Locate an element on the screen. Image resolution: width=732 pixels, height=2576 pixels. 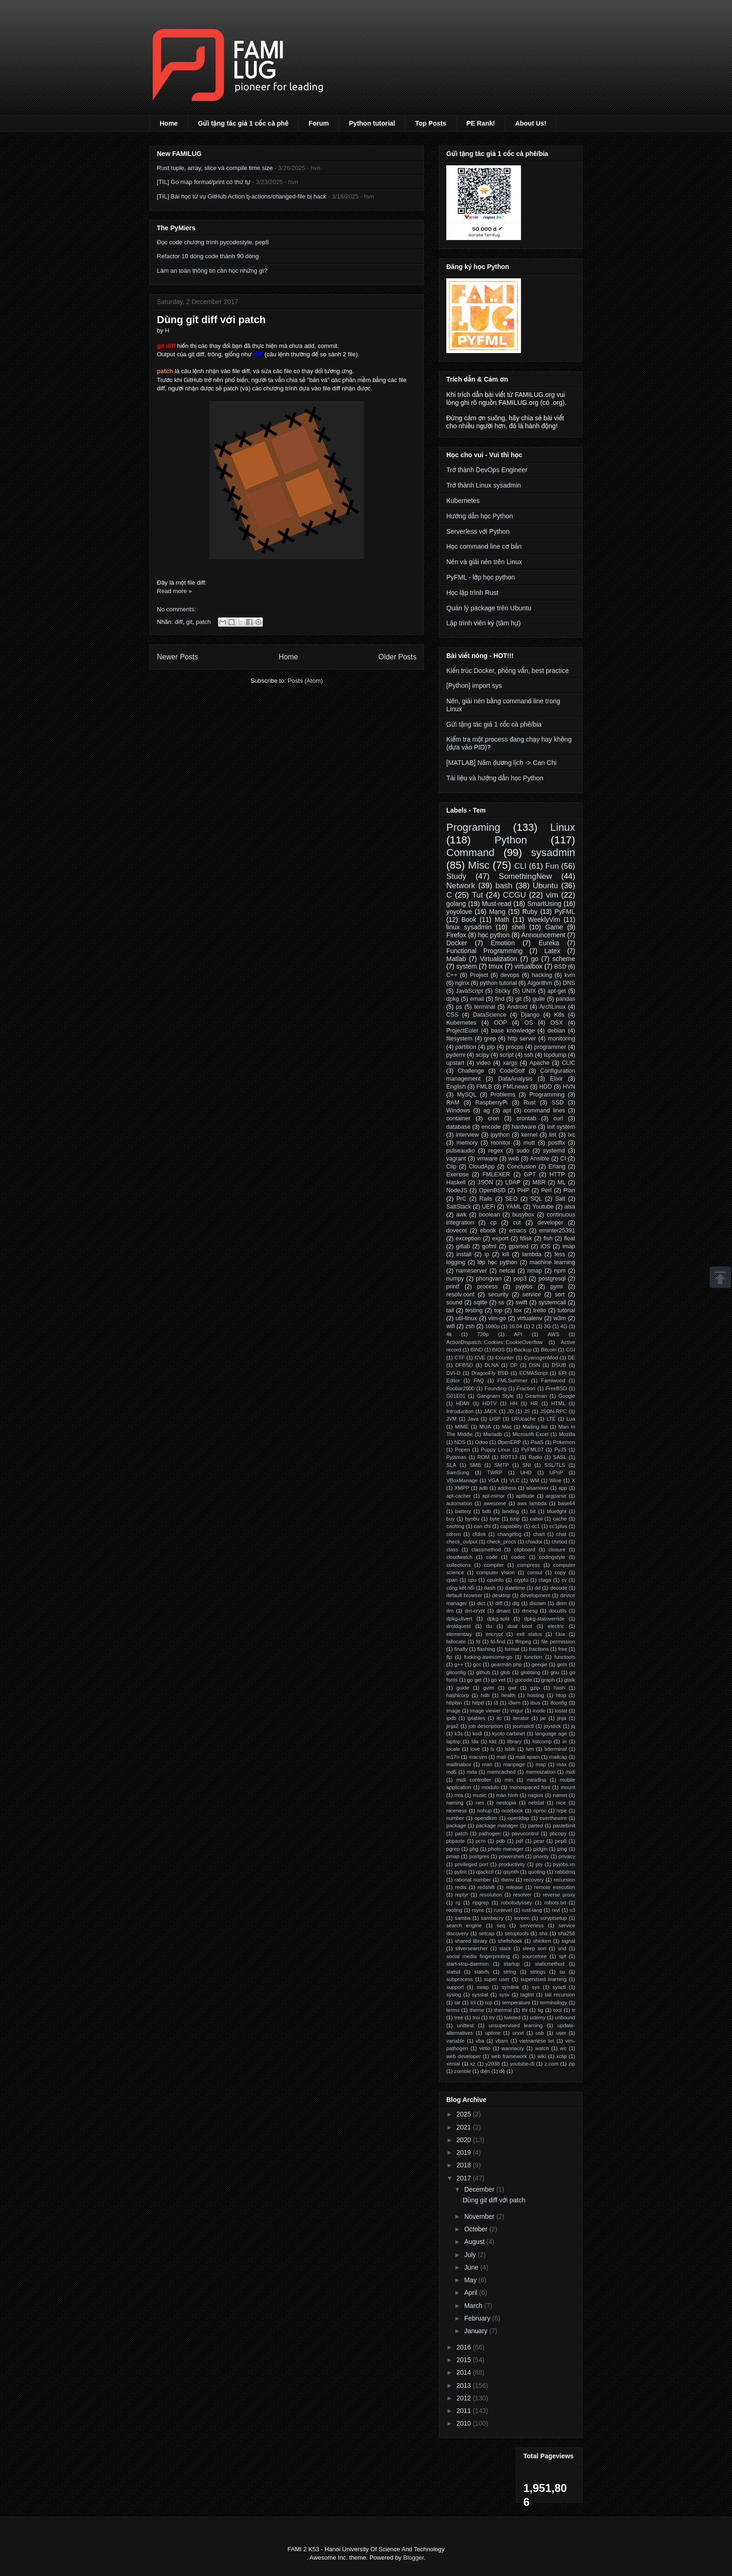
Counter is located at coordinates (504, 1357).